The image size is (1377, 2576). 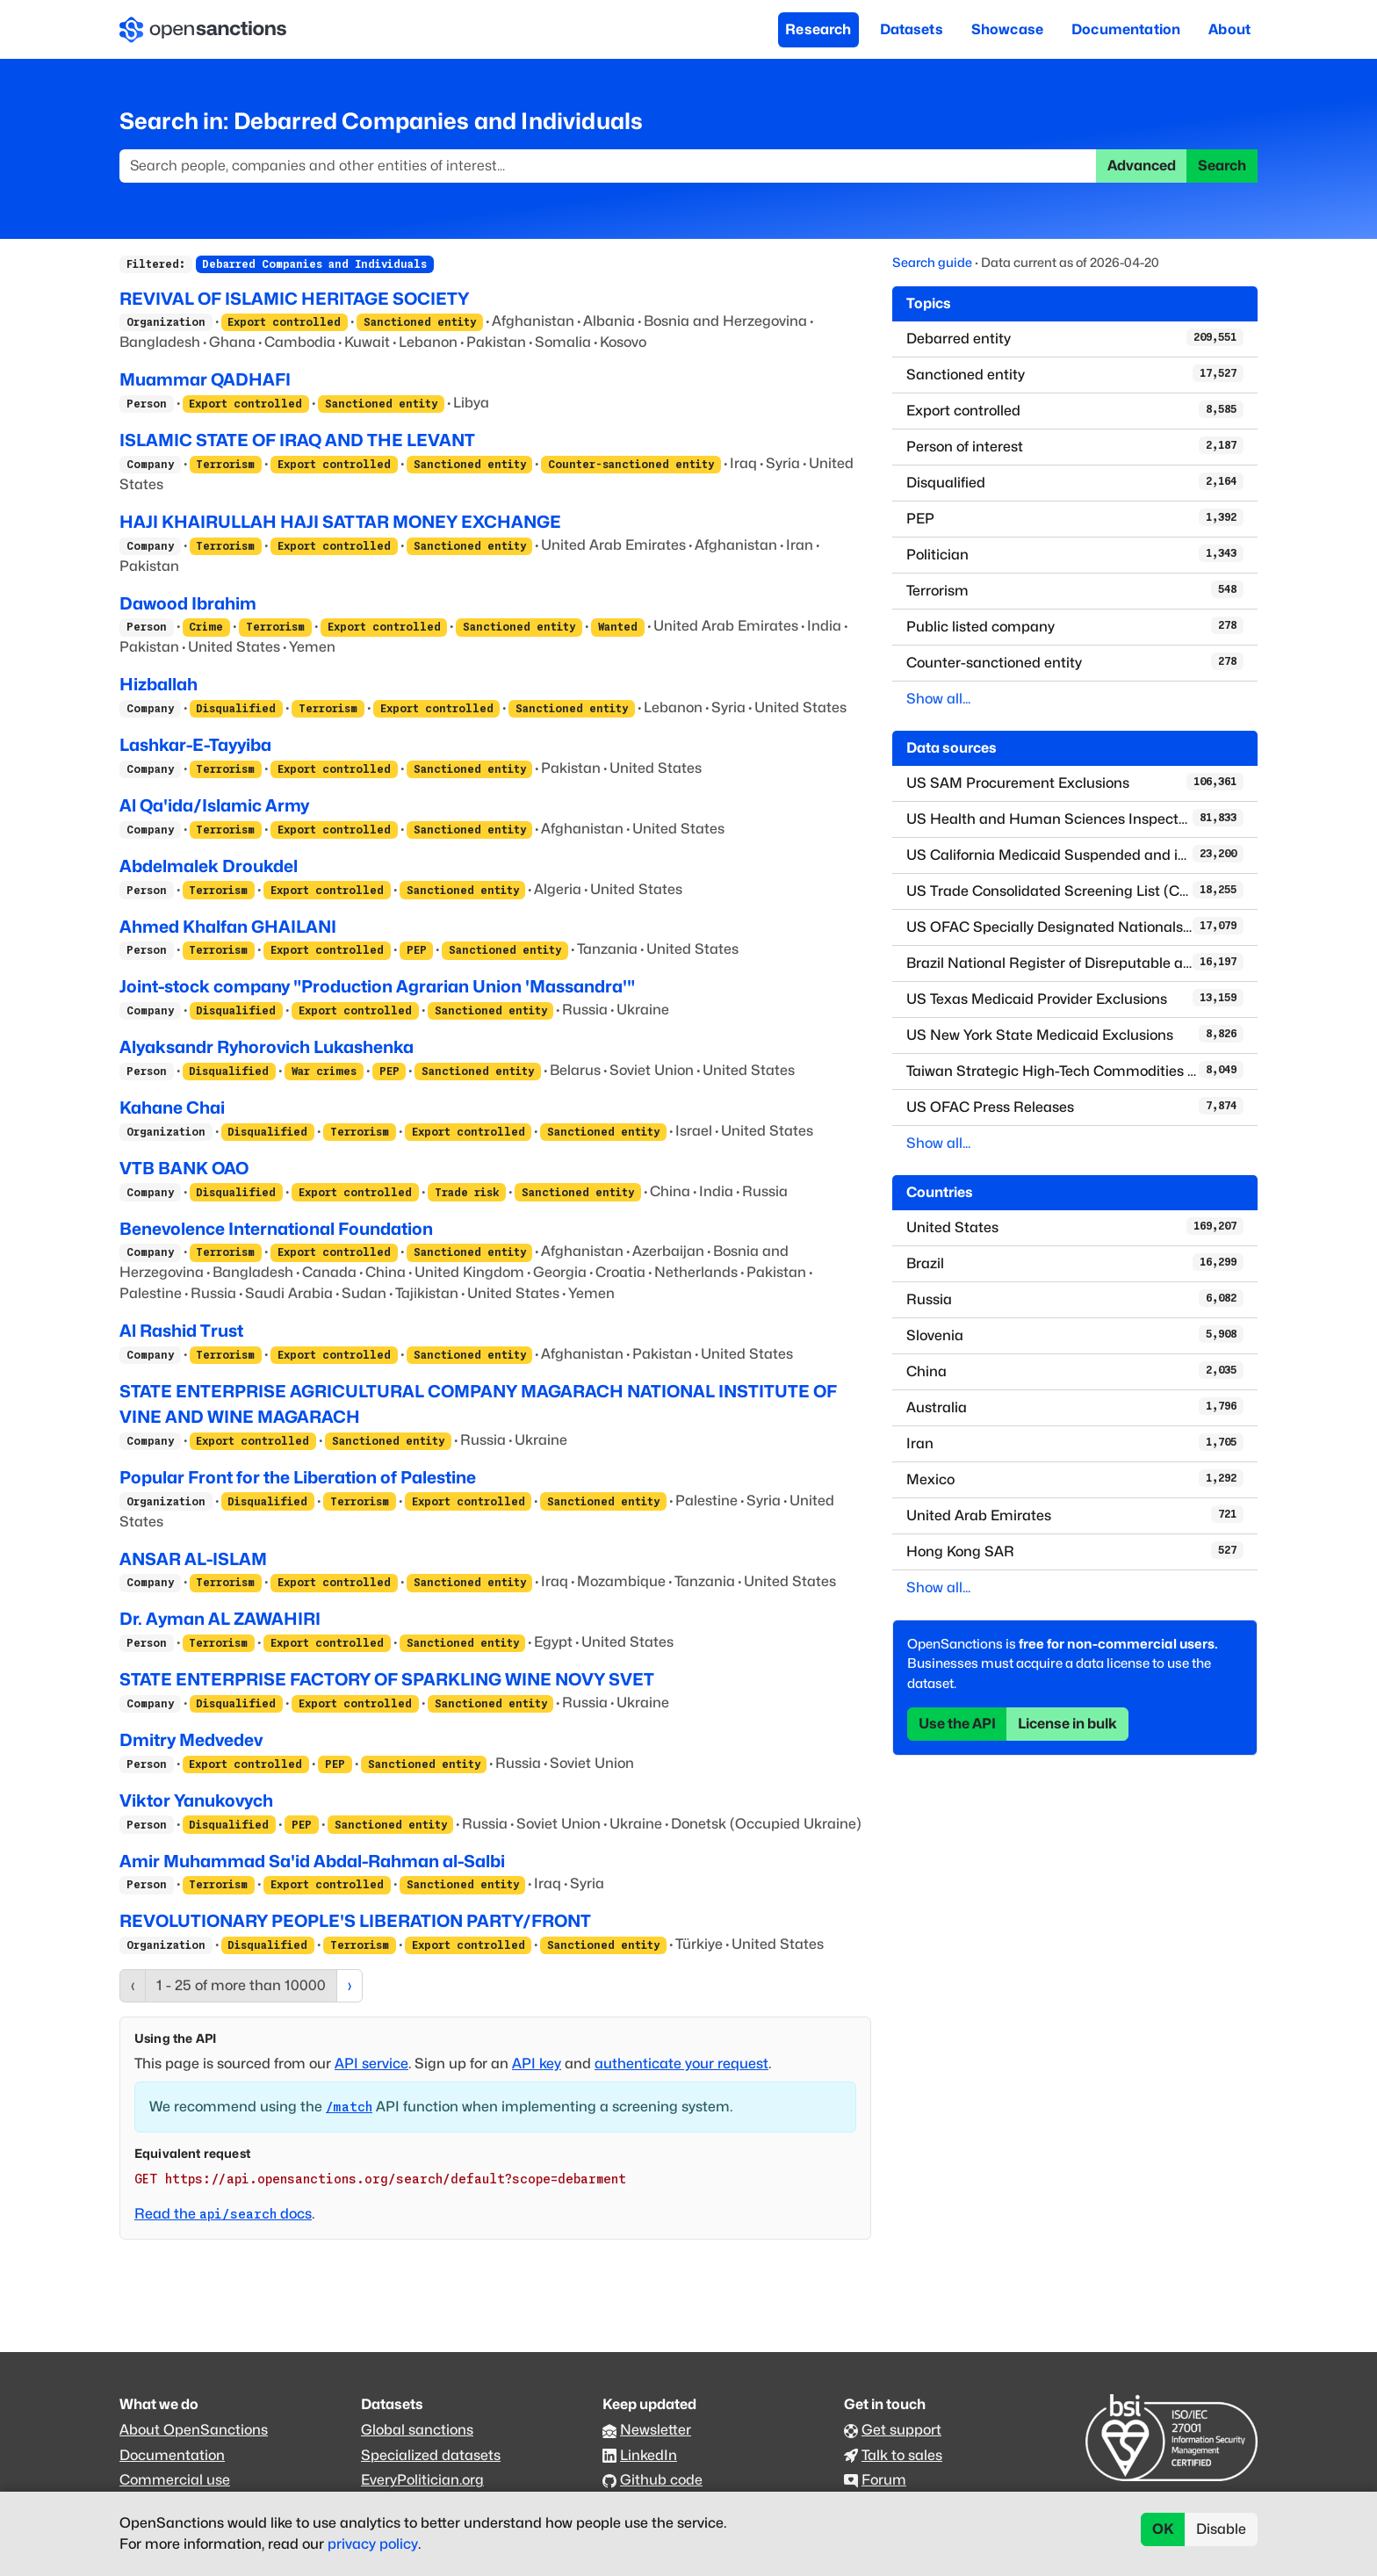 I want to click on authenticate your request, so click(x=681, y=2063).